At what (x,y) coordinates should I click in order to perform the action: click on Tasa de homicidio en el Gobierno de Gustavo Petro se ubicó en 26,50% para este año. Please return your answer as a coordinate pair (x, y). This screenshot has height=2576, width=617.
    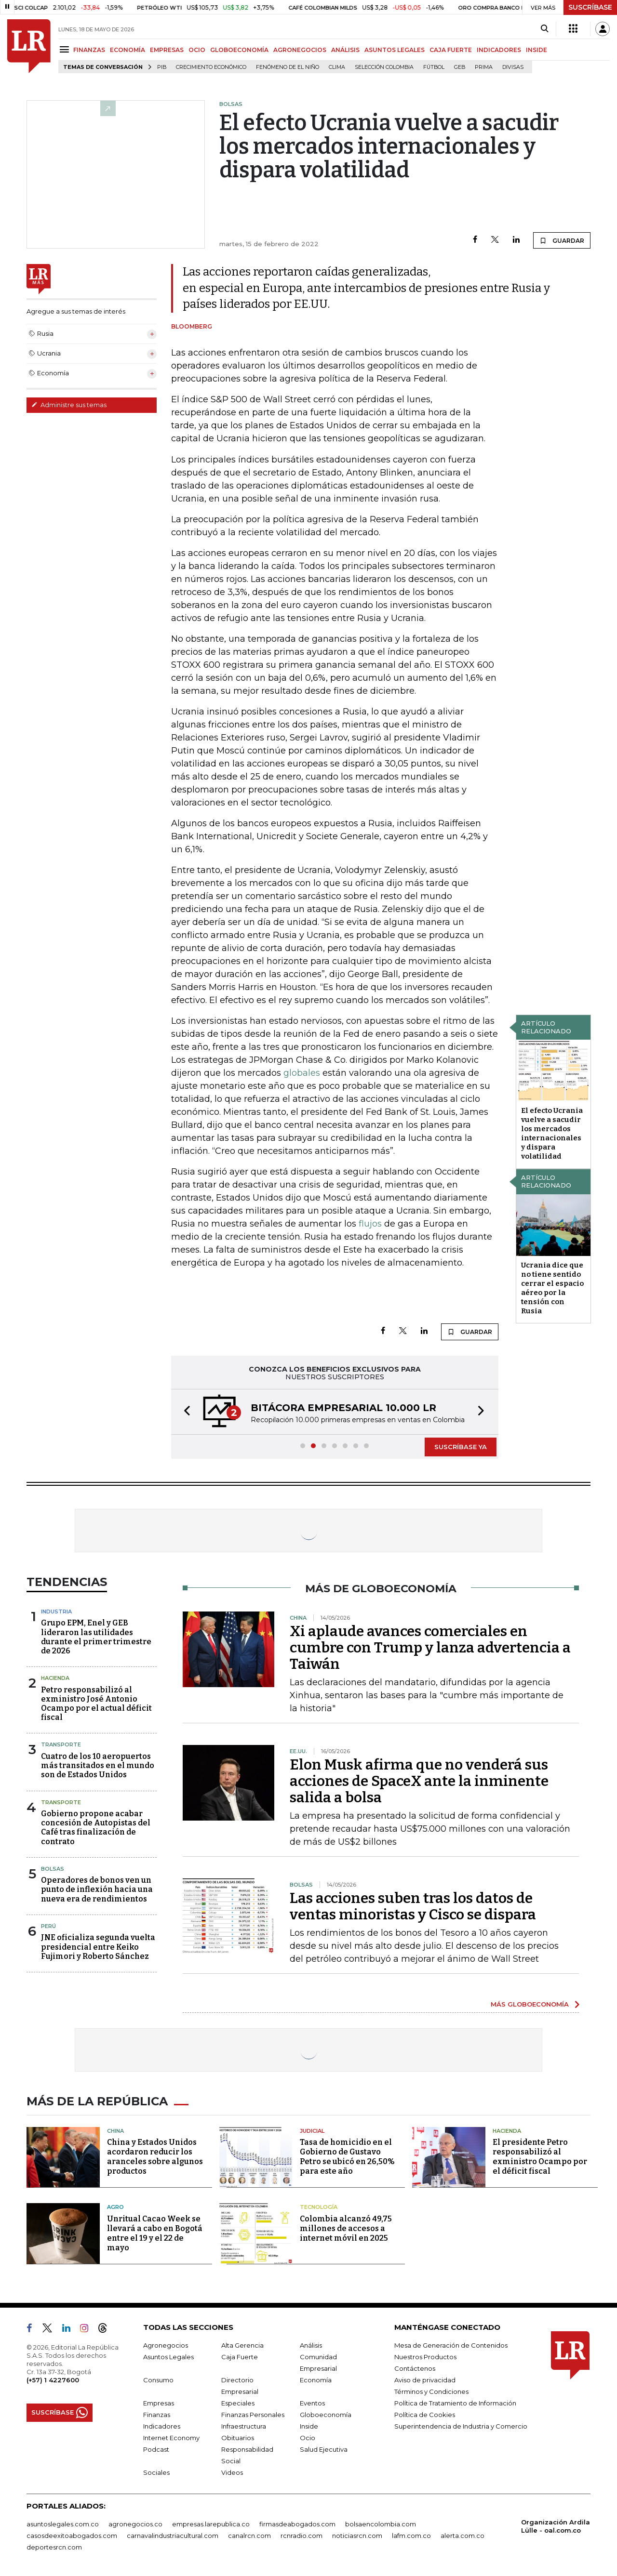
    Looking at the image, I should click on (347, 2157).